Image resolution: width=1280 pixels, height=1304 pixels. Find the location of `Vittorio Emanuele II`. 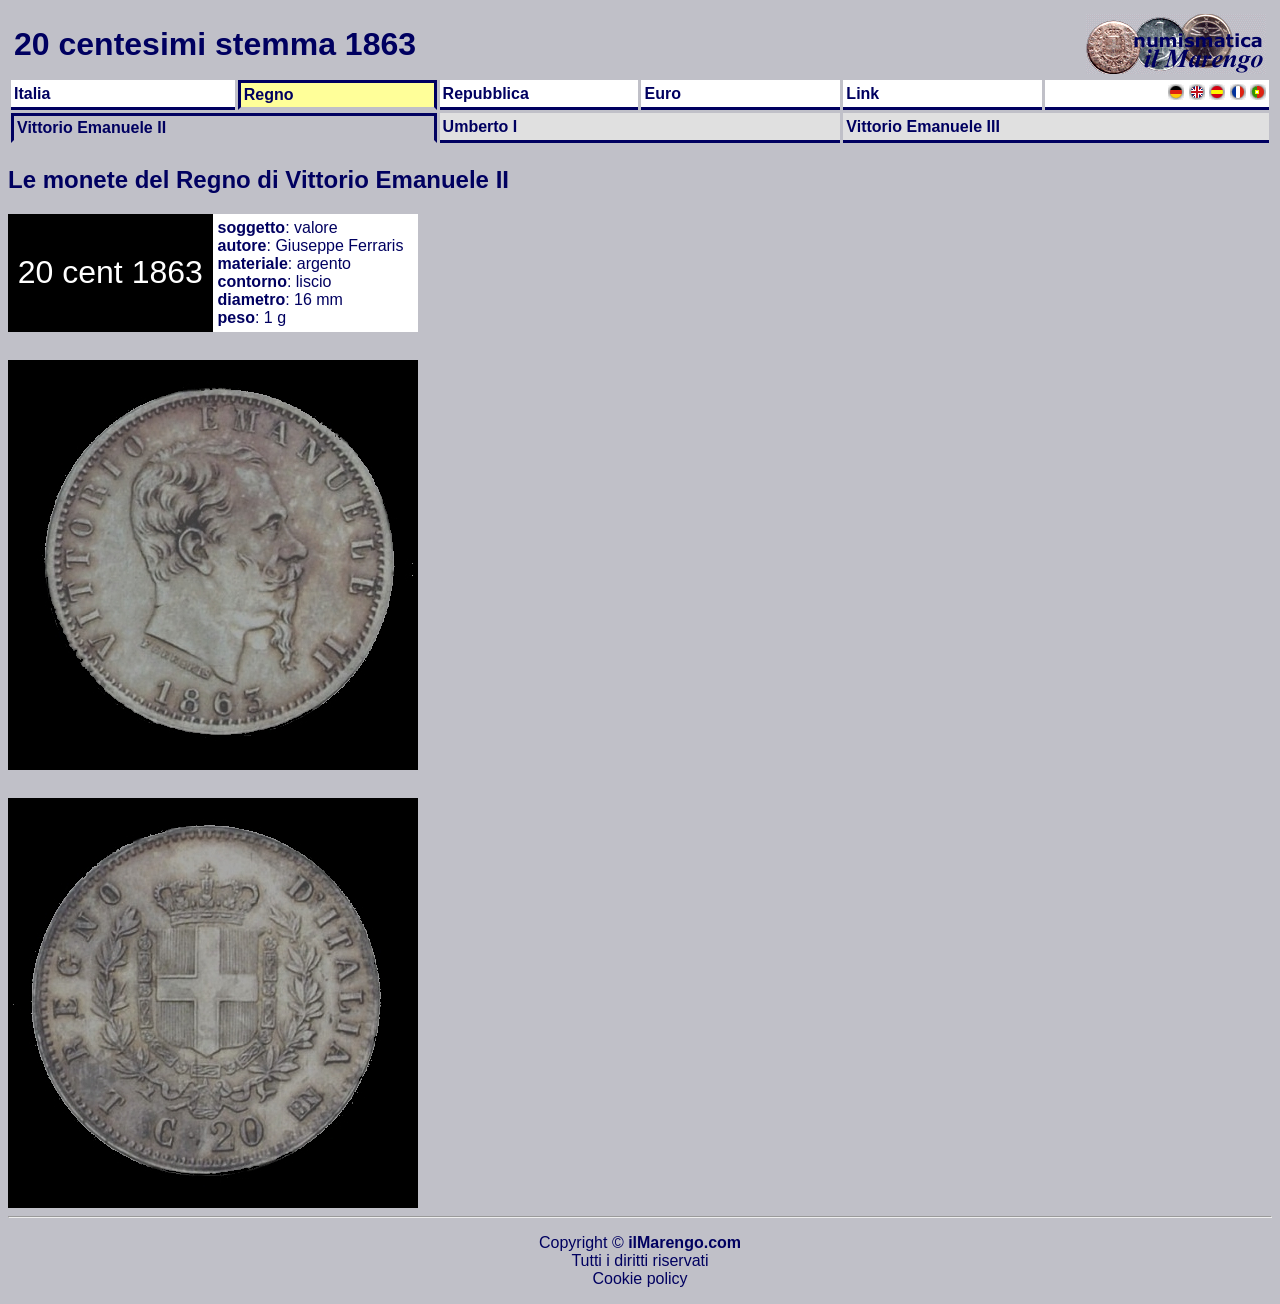

Vittorio Emanuele II is located at coordinates (91, 127).